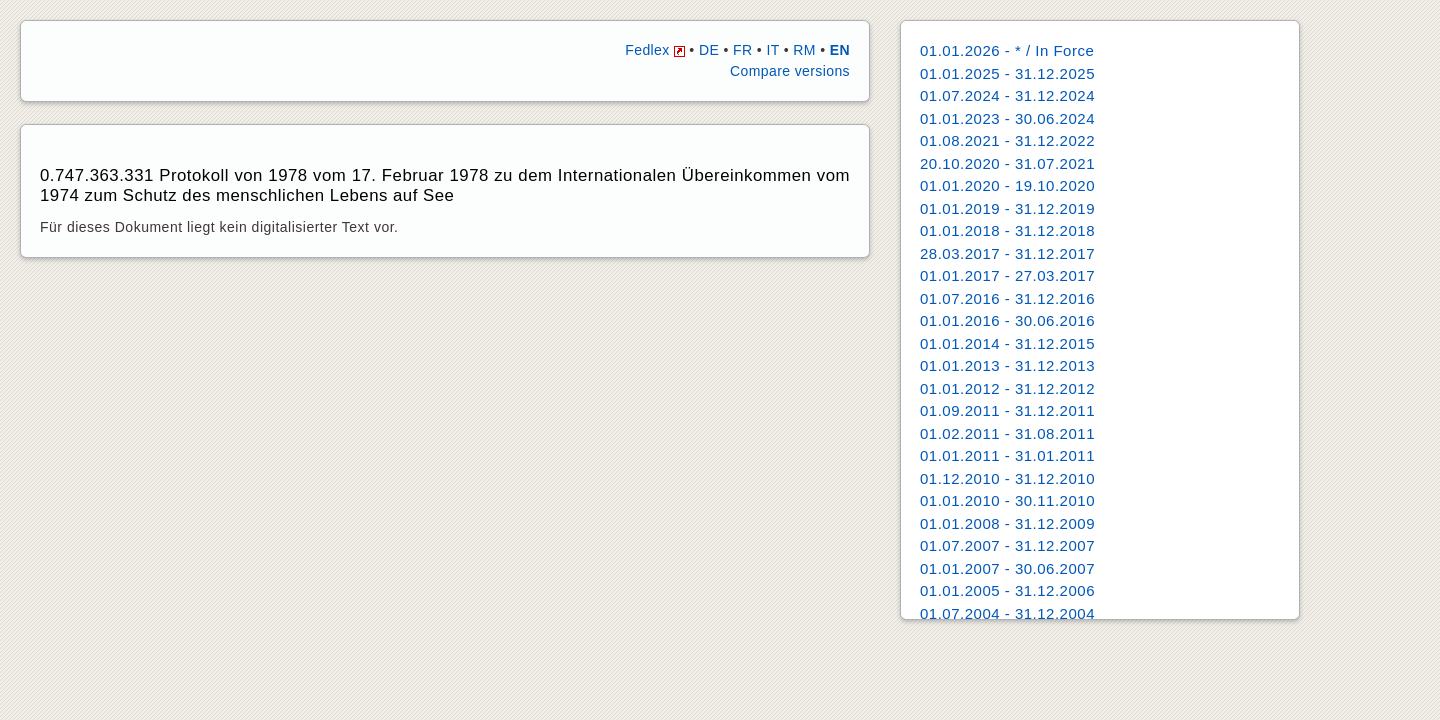 The image size is (1440, 720). Describe the element at coordinates (1007, 95) in the screenshot. I see `01.07.2024 - 31.12.2024` at that location.